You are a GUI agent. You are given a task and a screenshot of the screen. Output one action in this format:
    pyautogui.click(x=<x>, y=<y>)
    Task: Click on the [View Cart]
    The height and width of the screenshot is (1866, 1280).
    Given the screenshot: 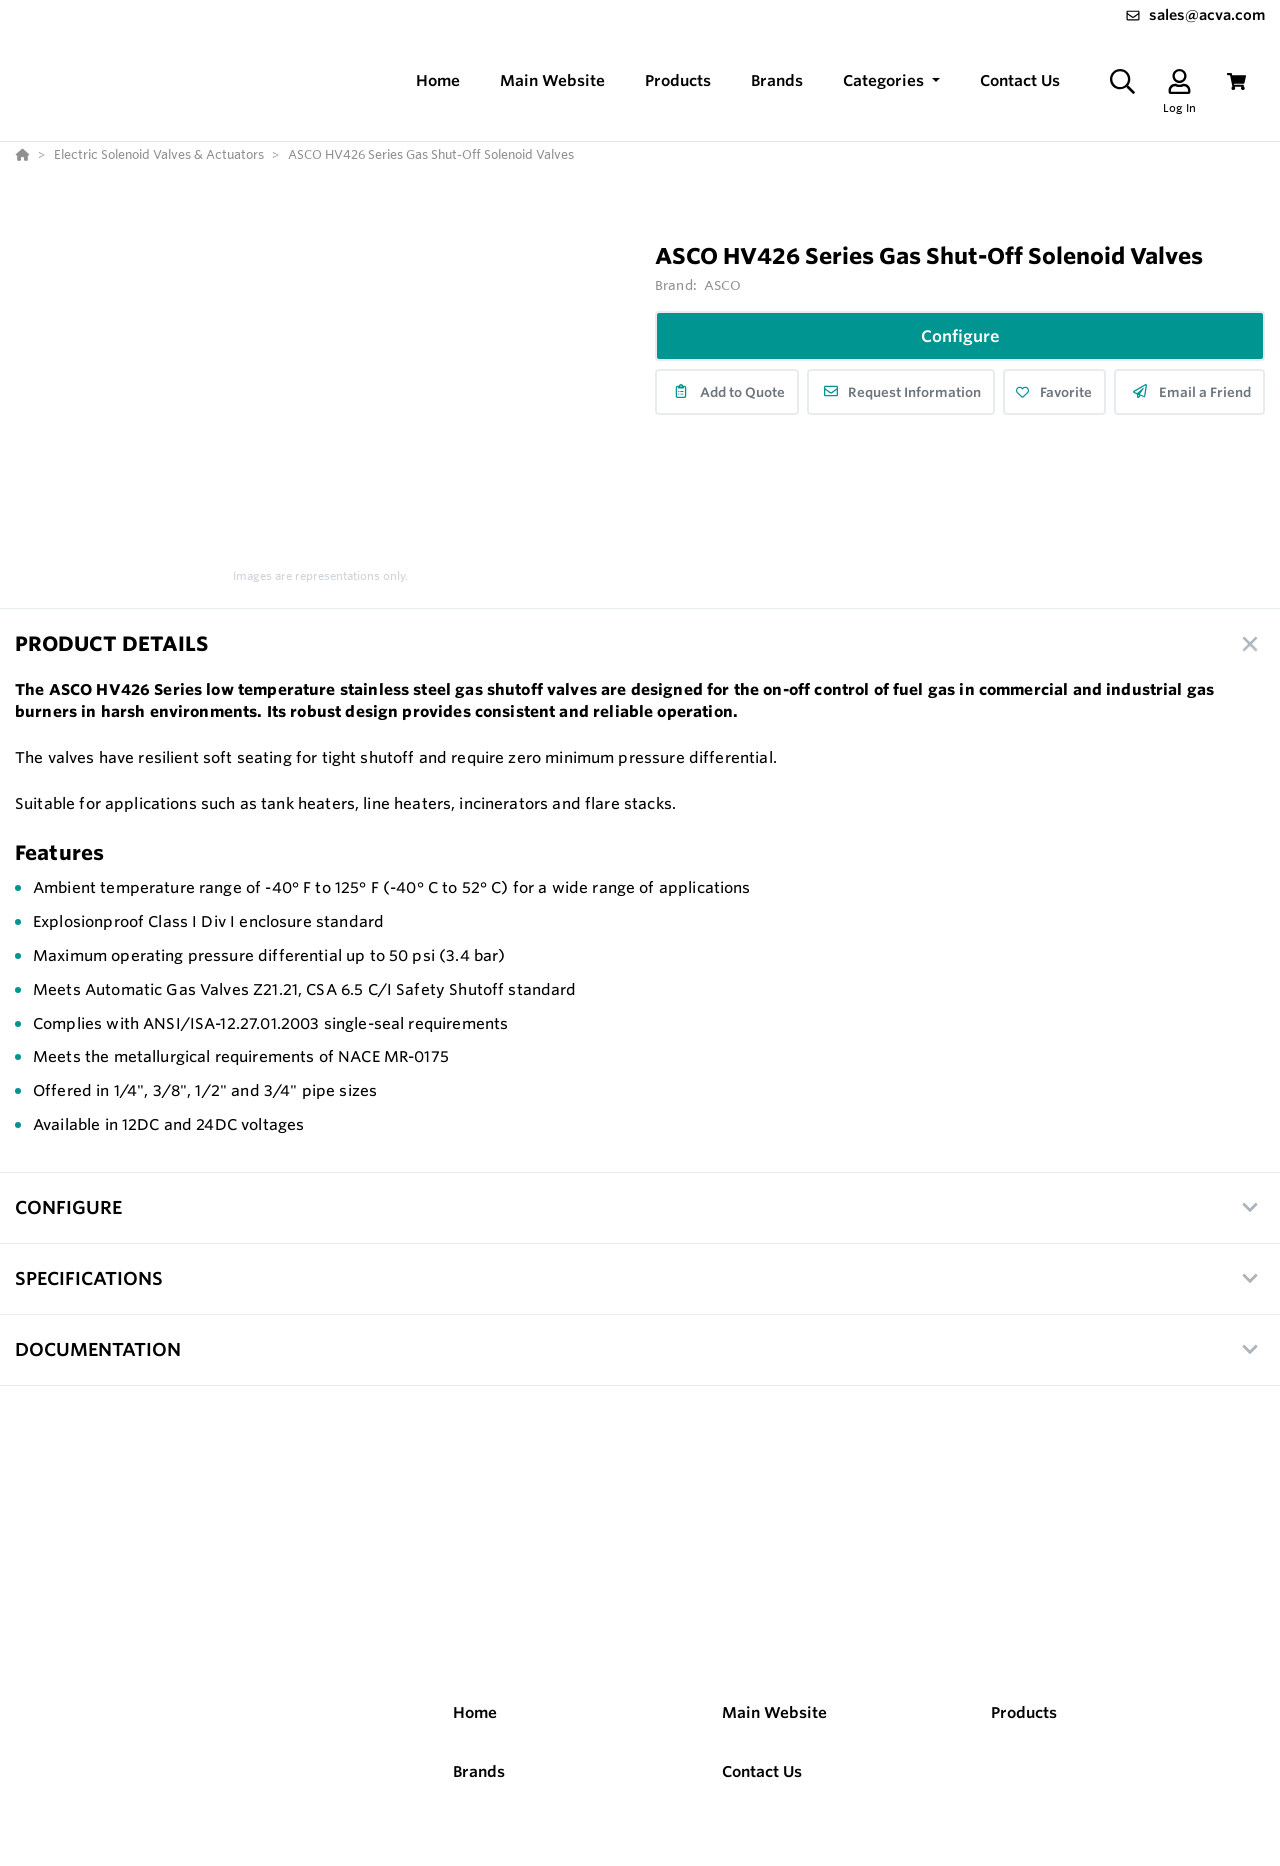 What is the action you would take?
    pyautogui.click(x=1236, y=81)
    